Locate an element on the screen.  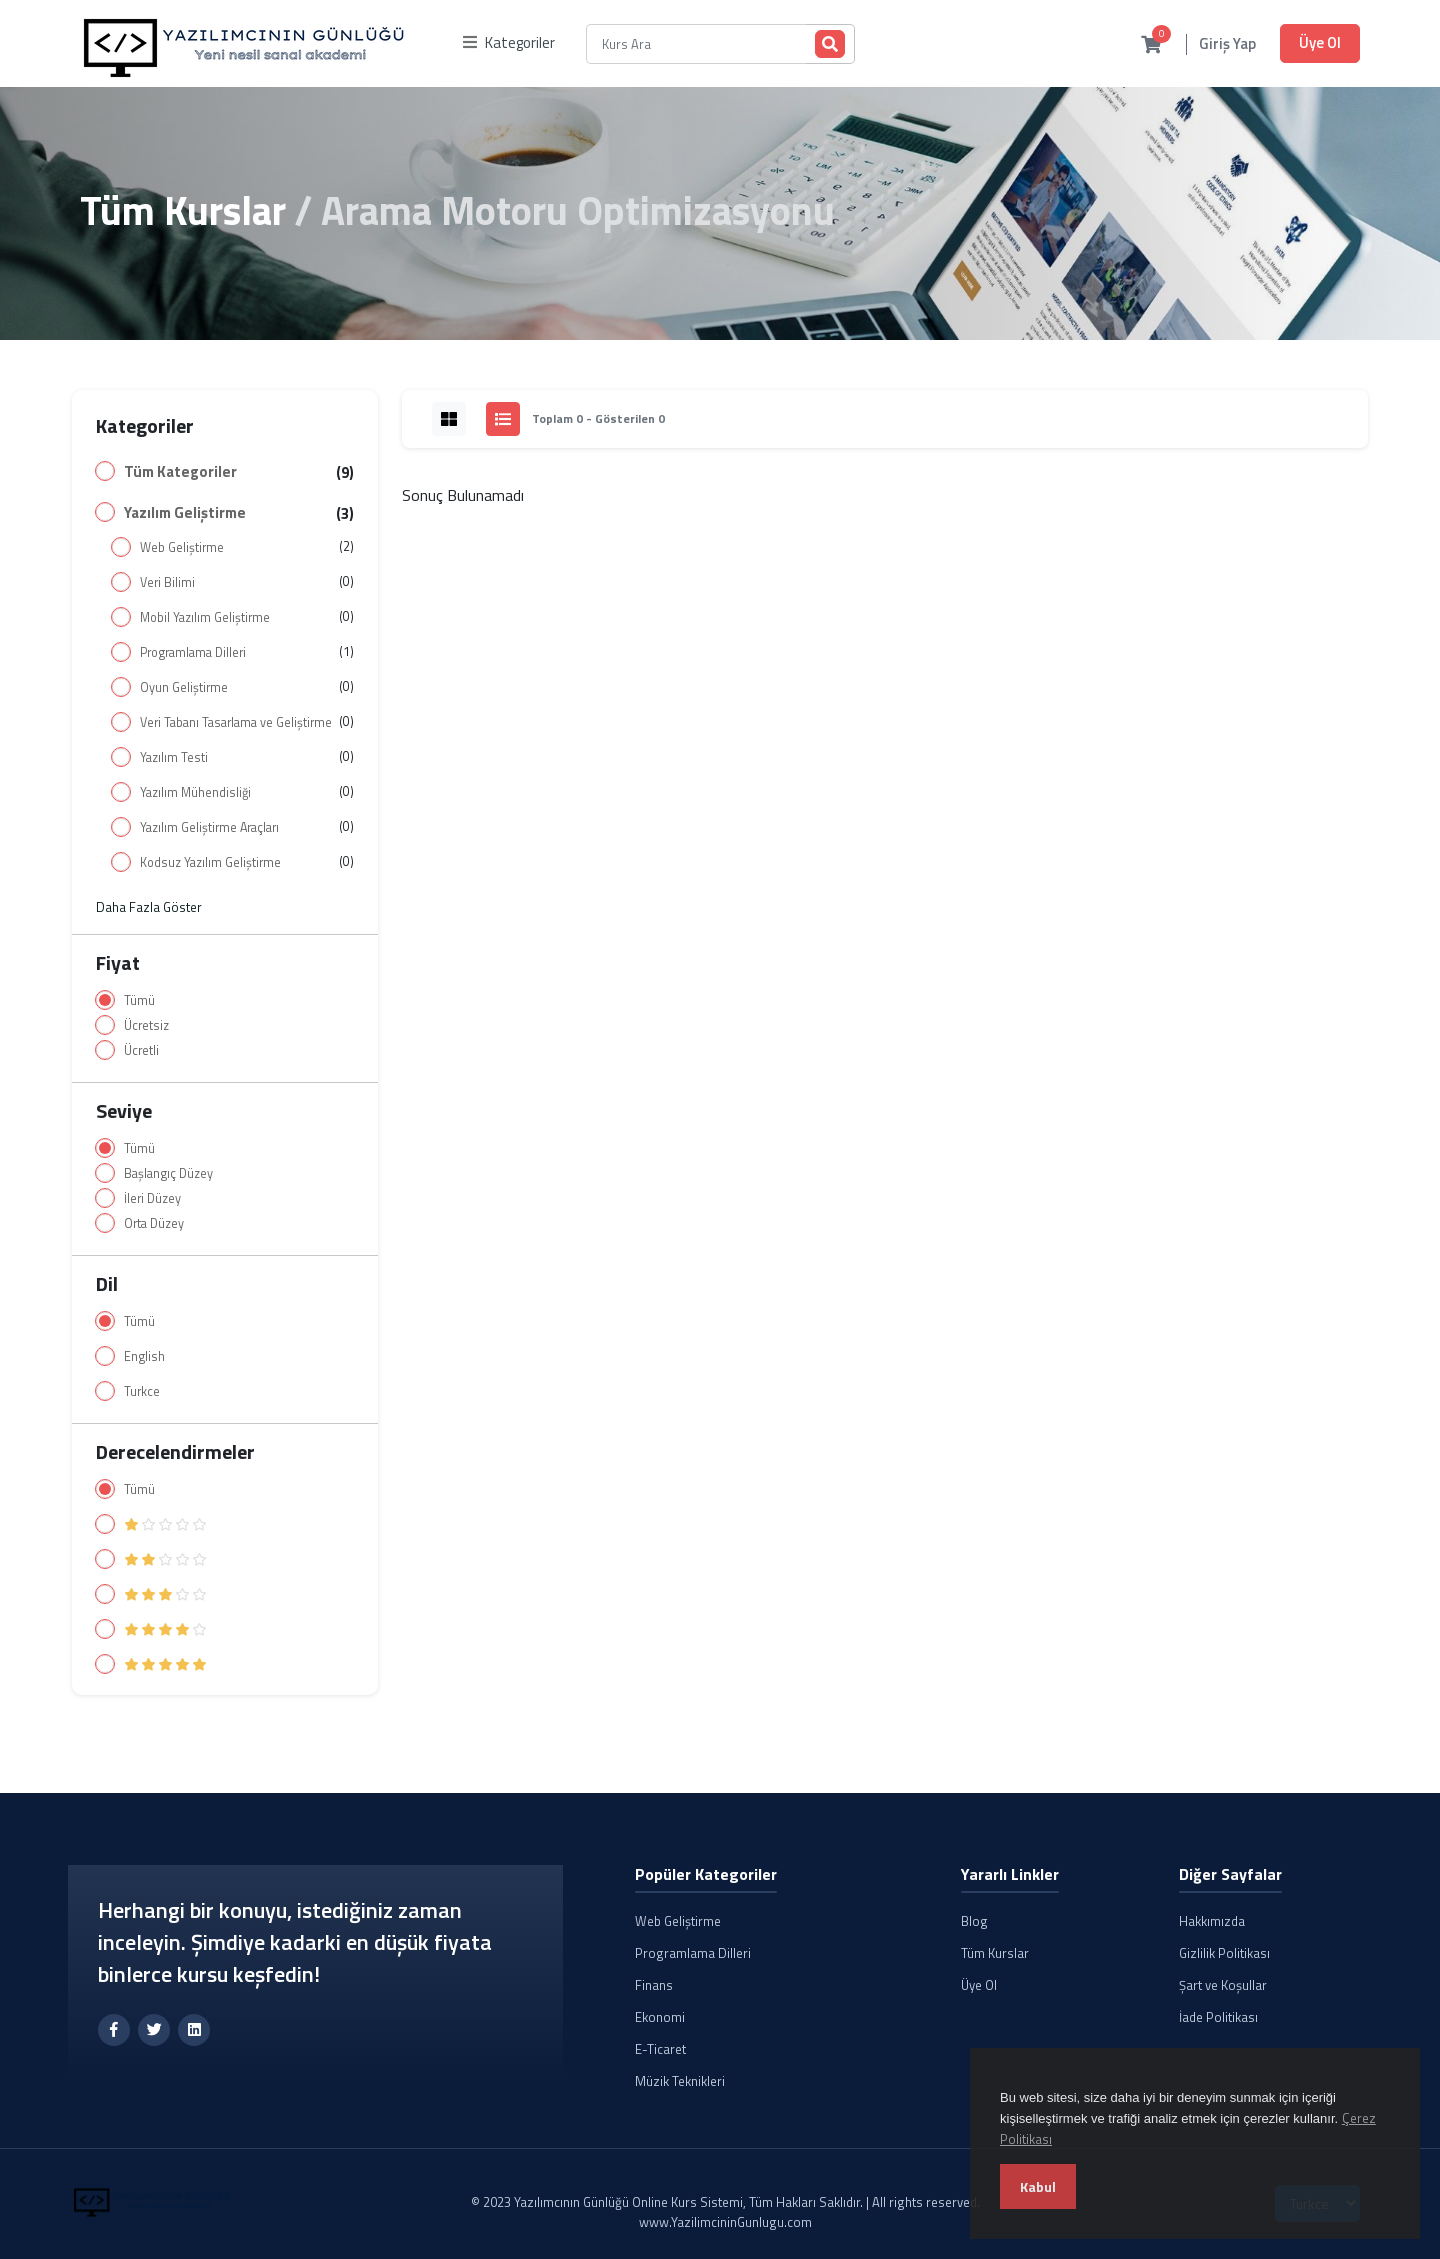
İleri Düzey is located at coordinates (152, 1198).